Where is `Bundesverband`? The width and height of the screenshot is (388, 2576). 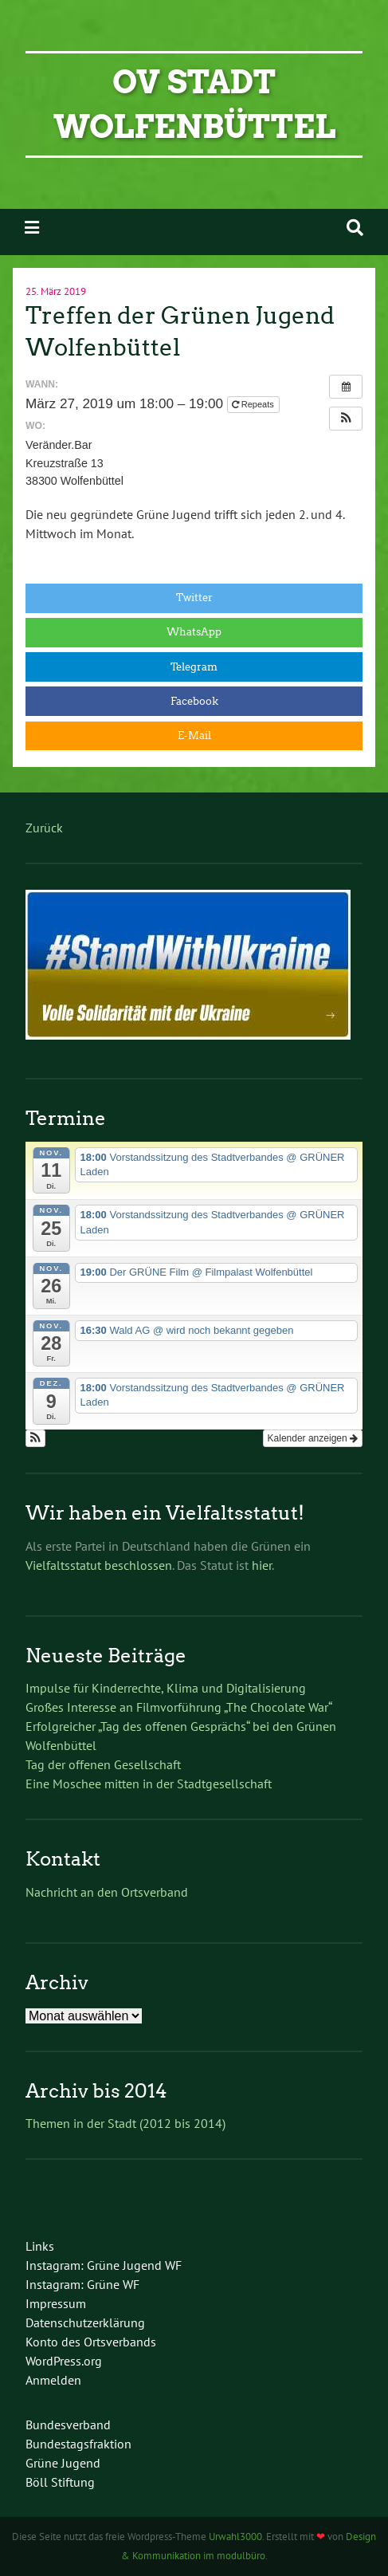 Bundesverband is located at coordinates (68, 2424).